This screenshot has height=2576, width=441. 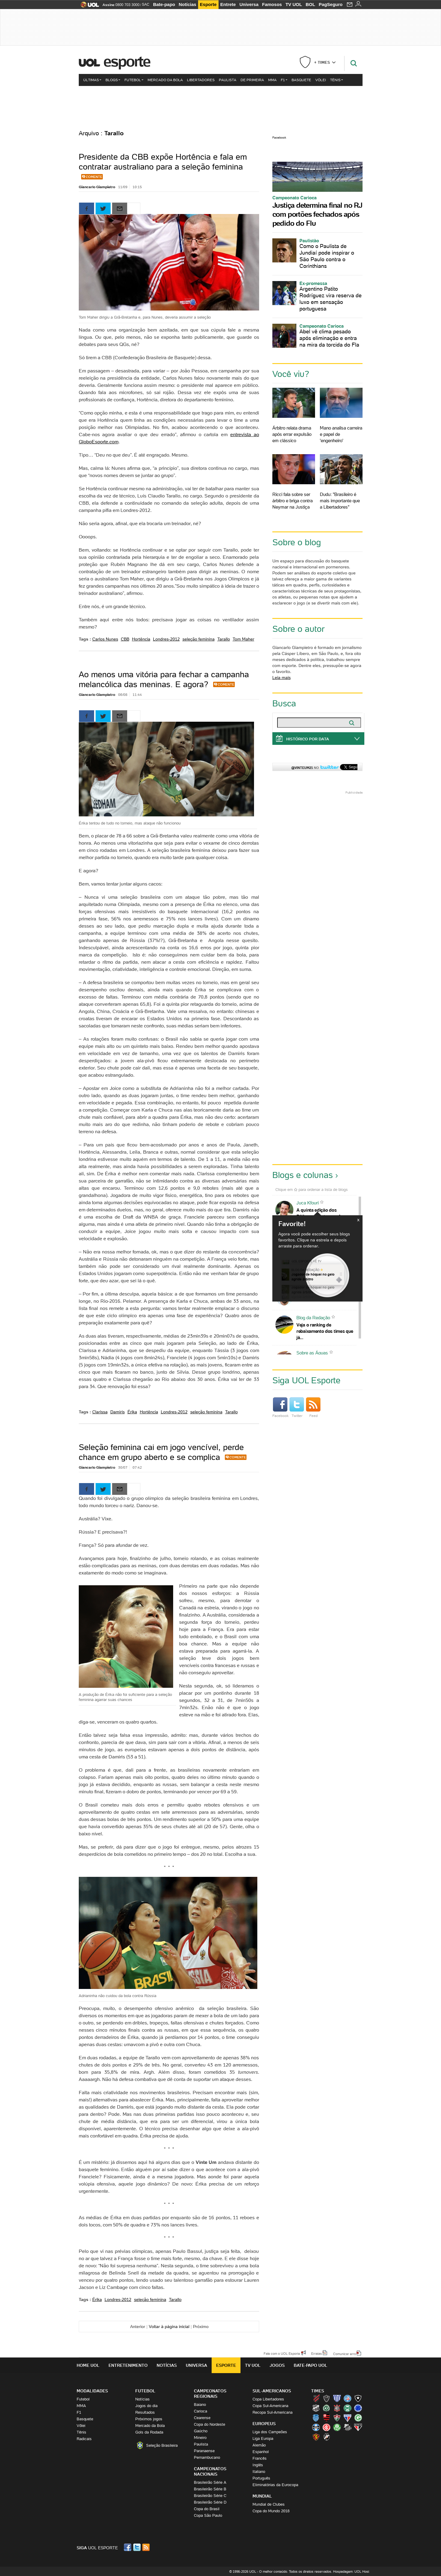 I want to click on Cearense, so click(x=202, y=2417).